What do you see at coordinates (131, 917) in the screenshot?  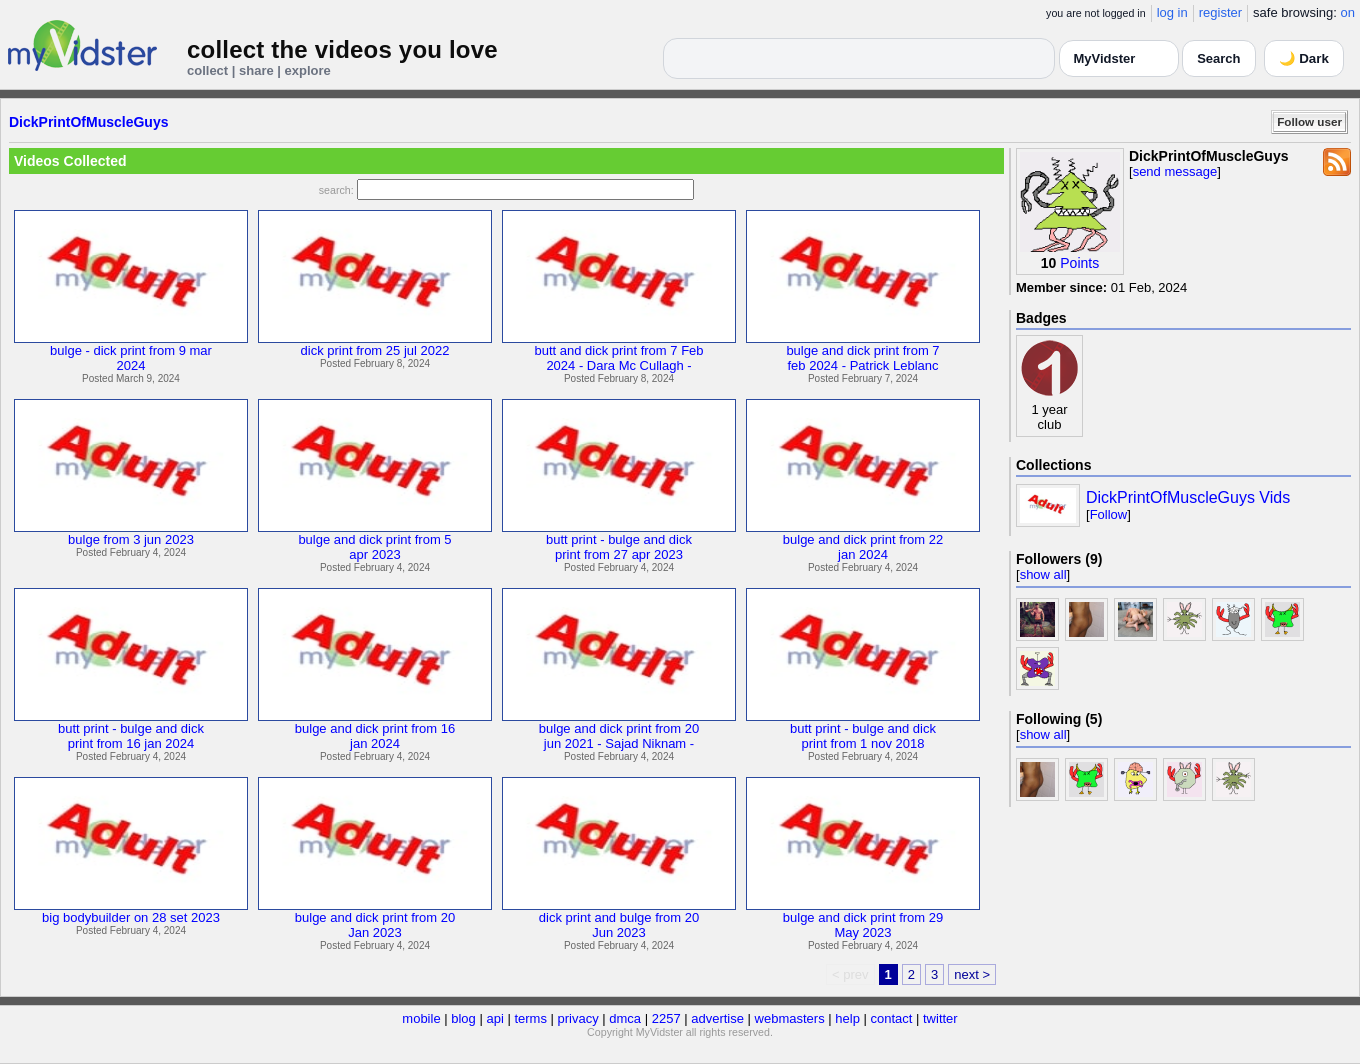 I see `big bodybuilder on 28 set 2023` at bounding box center [131, 917].